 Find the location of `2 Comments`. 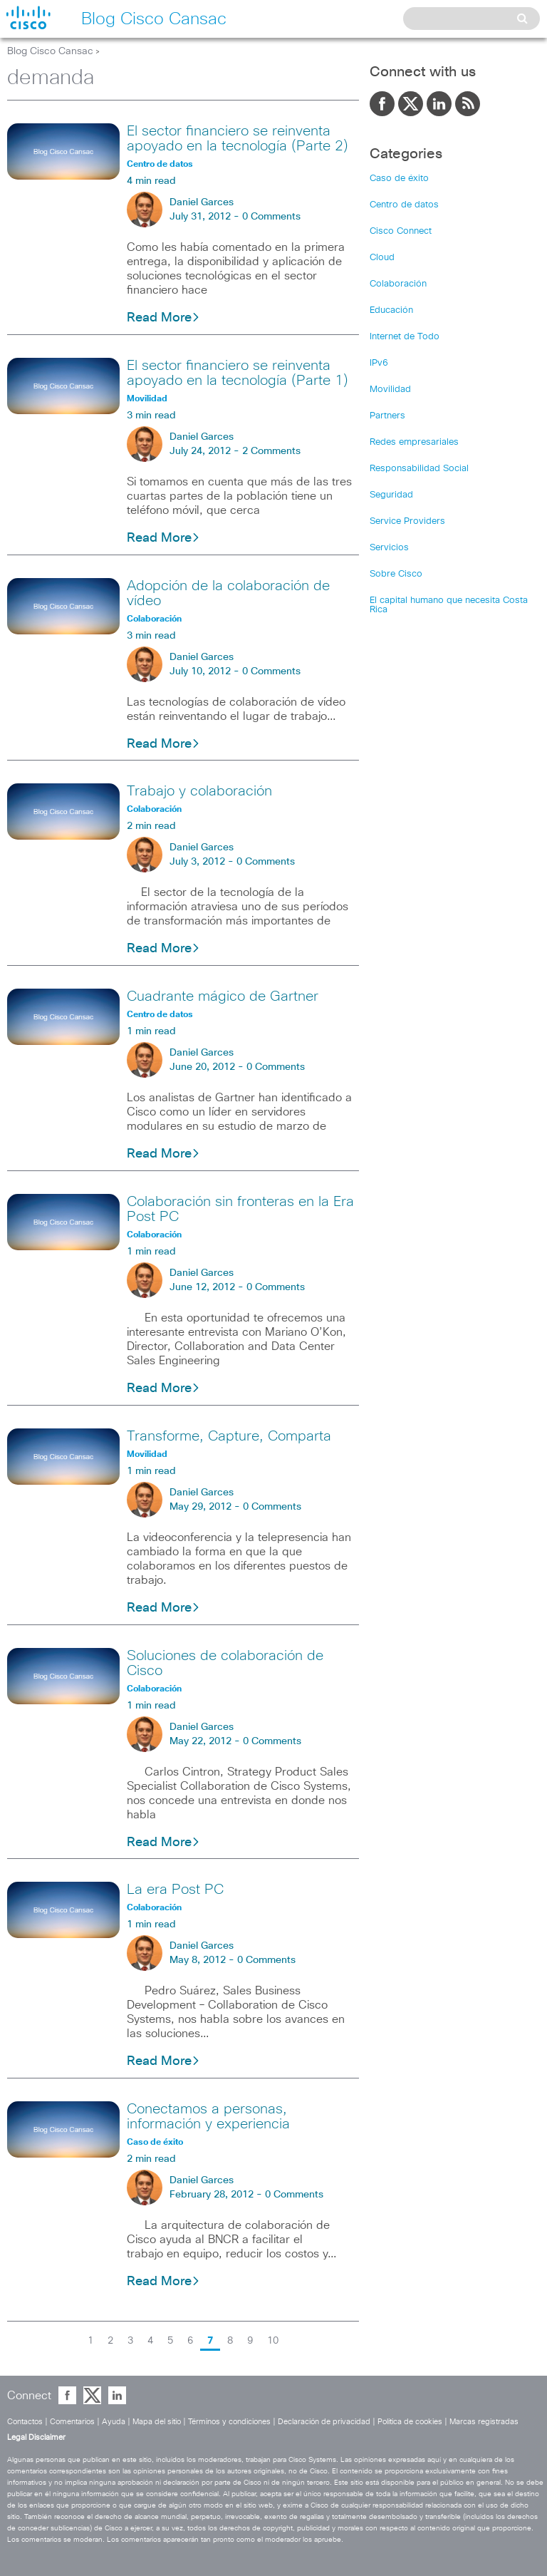

2 Comments is located at coordinates (271, 451).